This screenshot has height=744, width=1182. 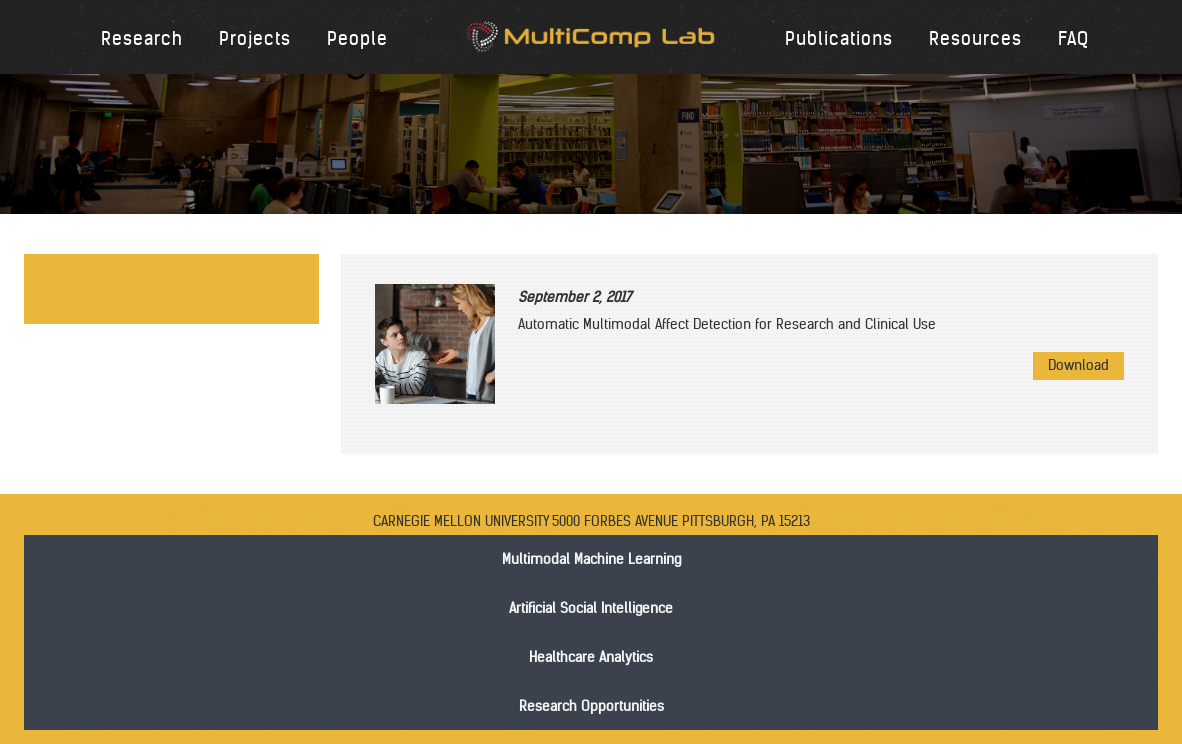 I want to click on Research Opportunities, so click(x=591, y=706).